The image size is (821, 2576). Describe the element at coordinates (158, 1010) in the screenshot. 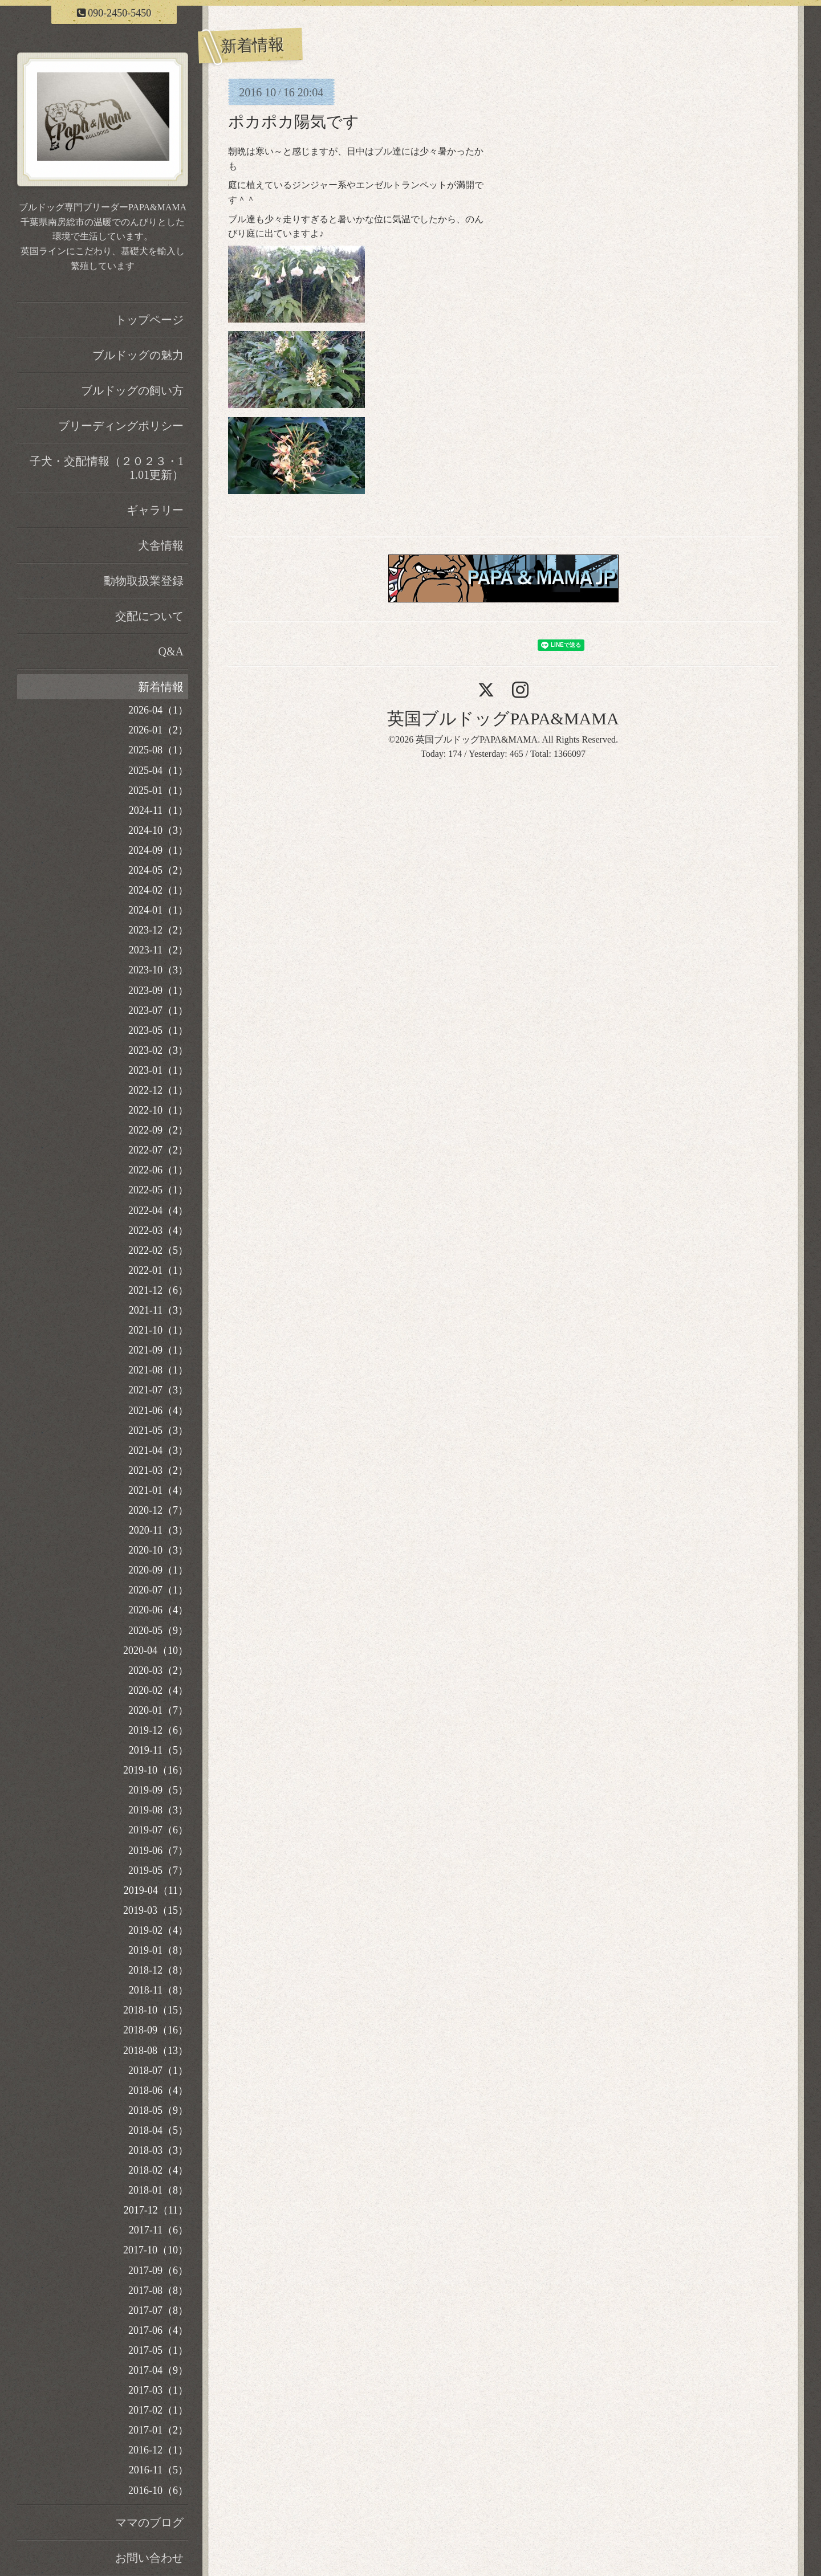

I see `2023-07（1）` at that location.